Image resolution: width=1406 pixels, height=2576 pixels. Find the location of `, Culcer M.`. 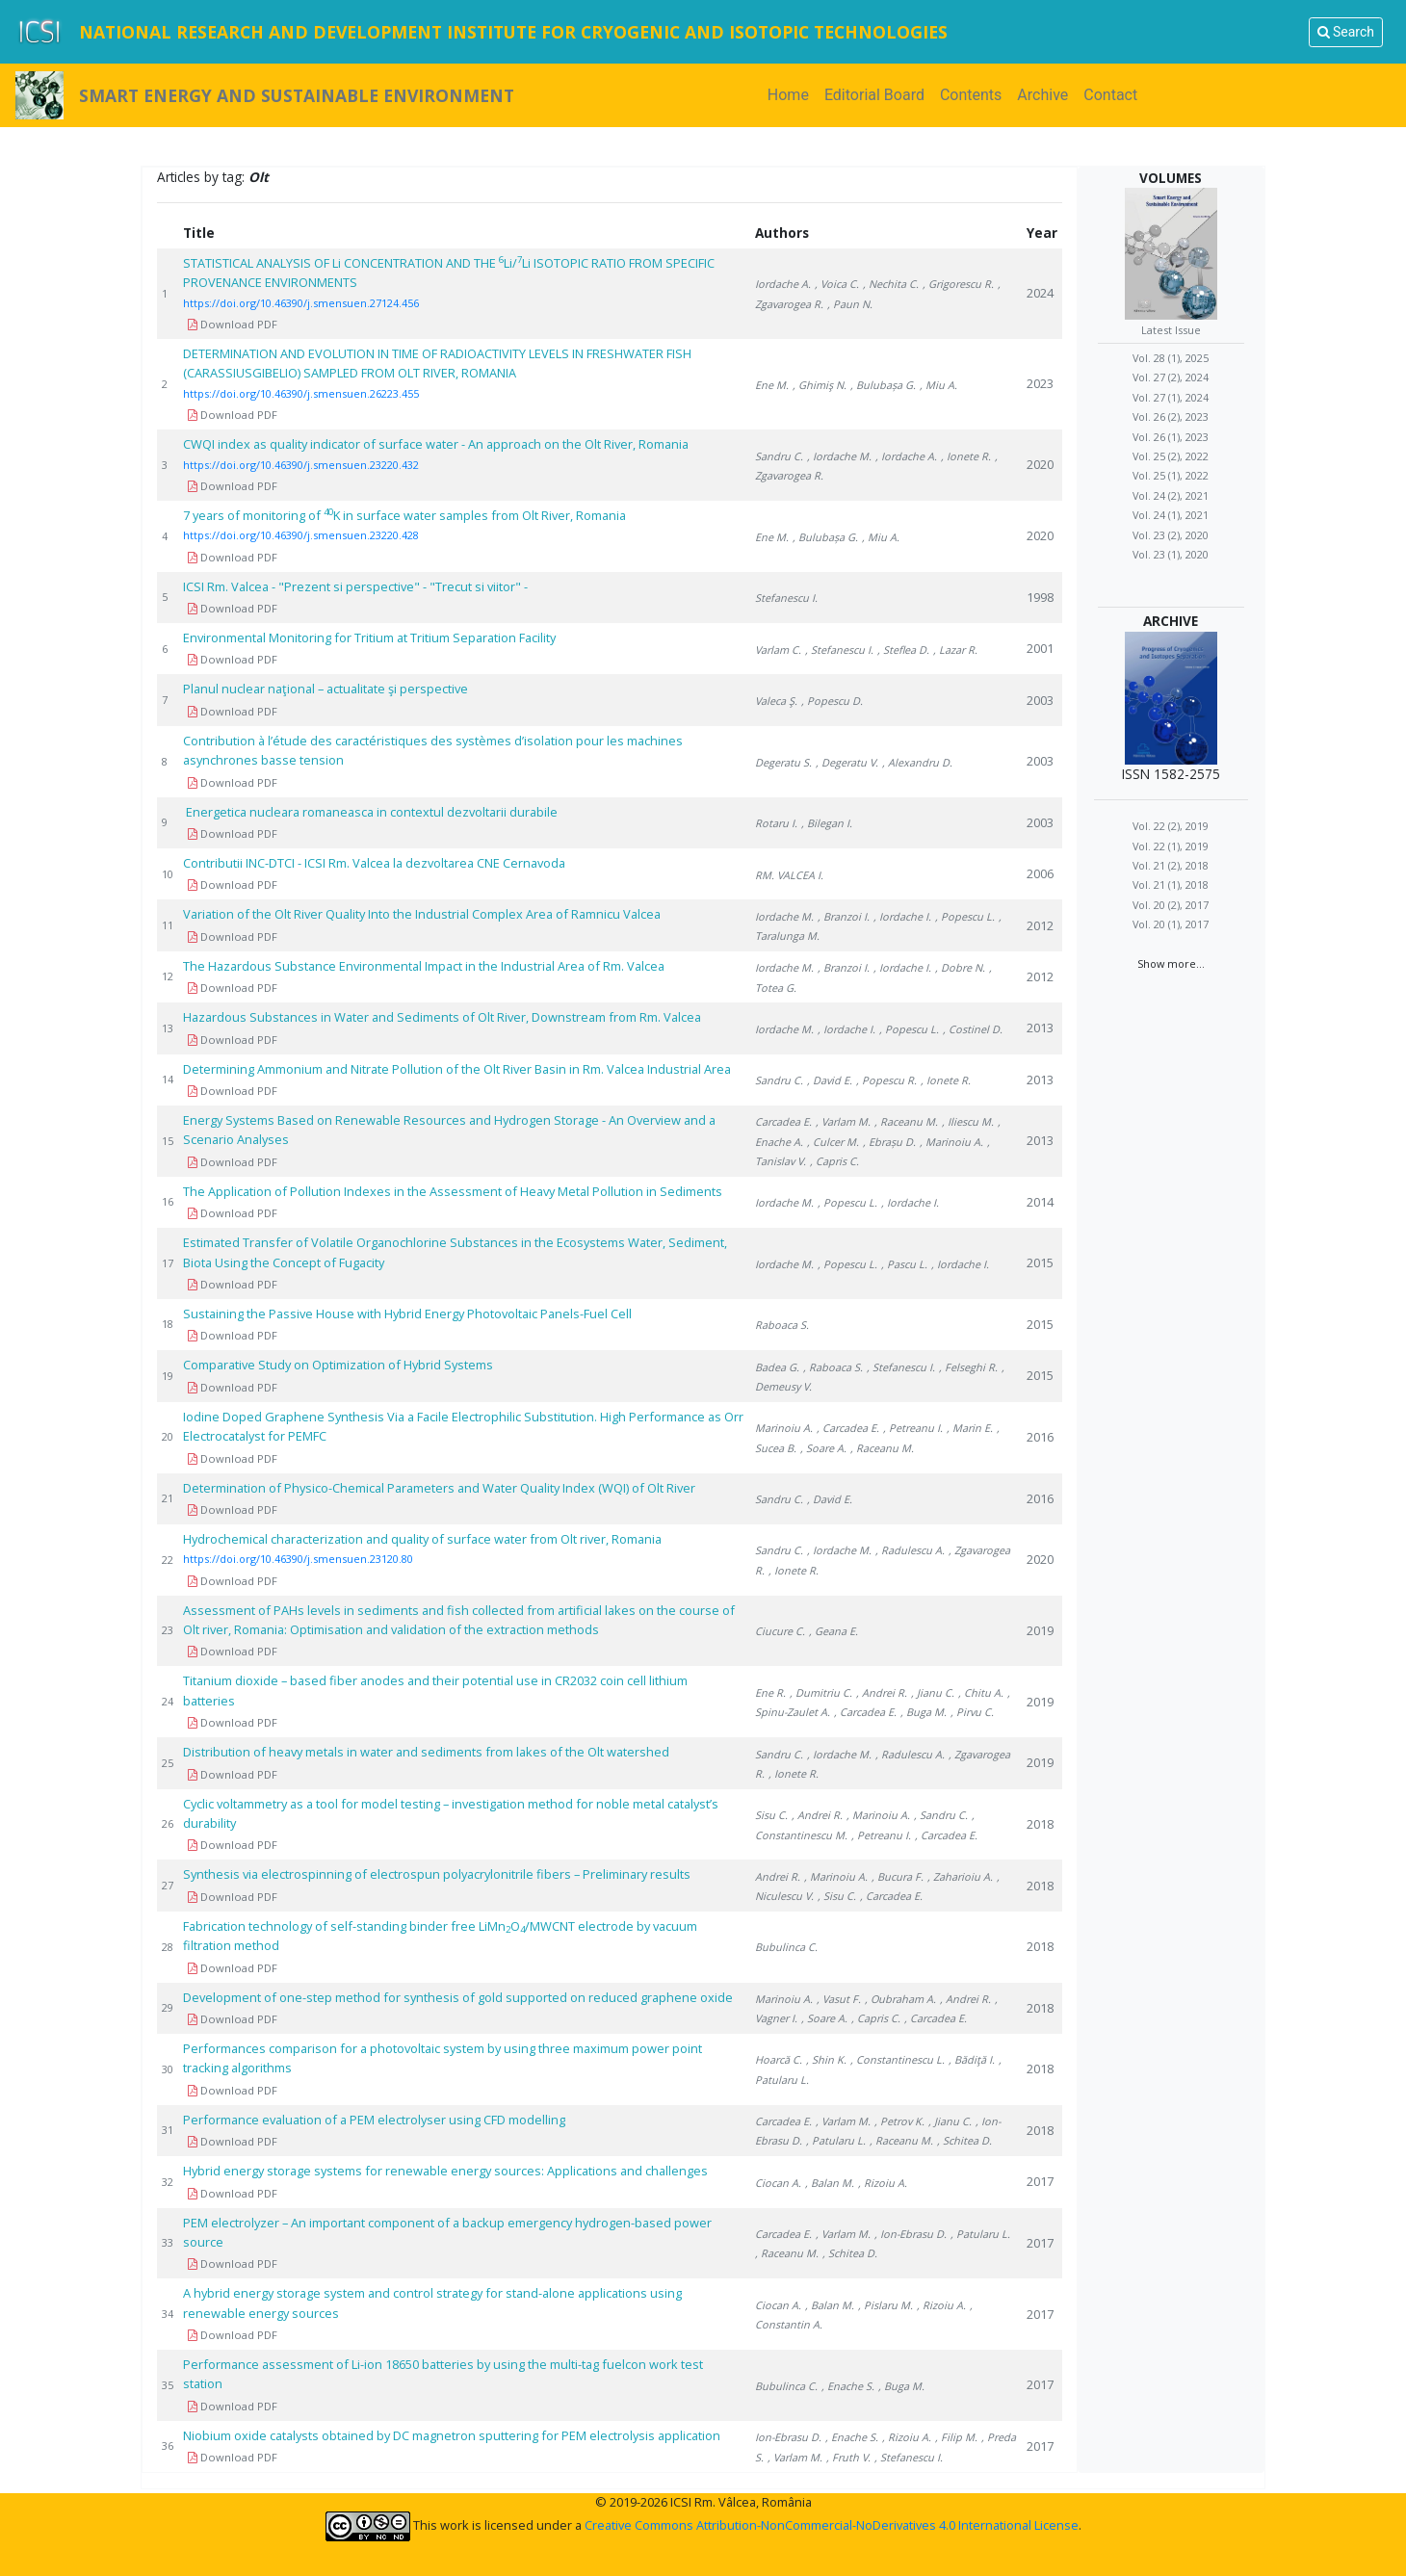

, Culcer M. is located at coordinates (833, 1141).